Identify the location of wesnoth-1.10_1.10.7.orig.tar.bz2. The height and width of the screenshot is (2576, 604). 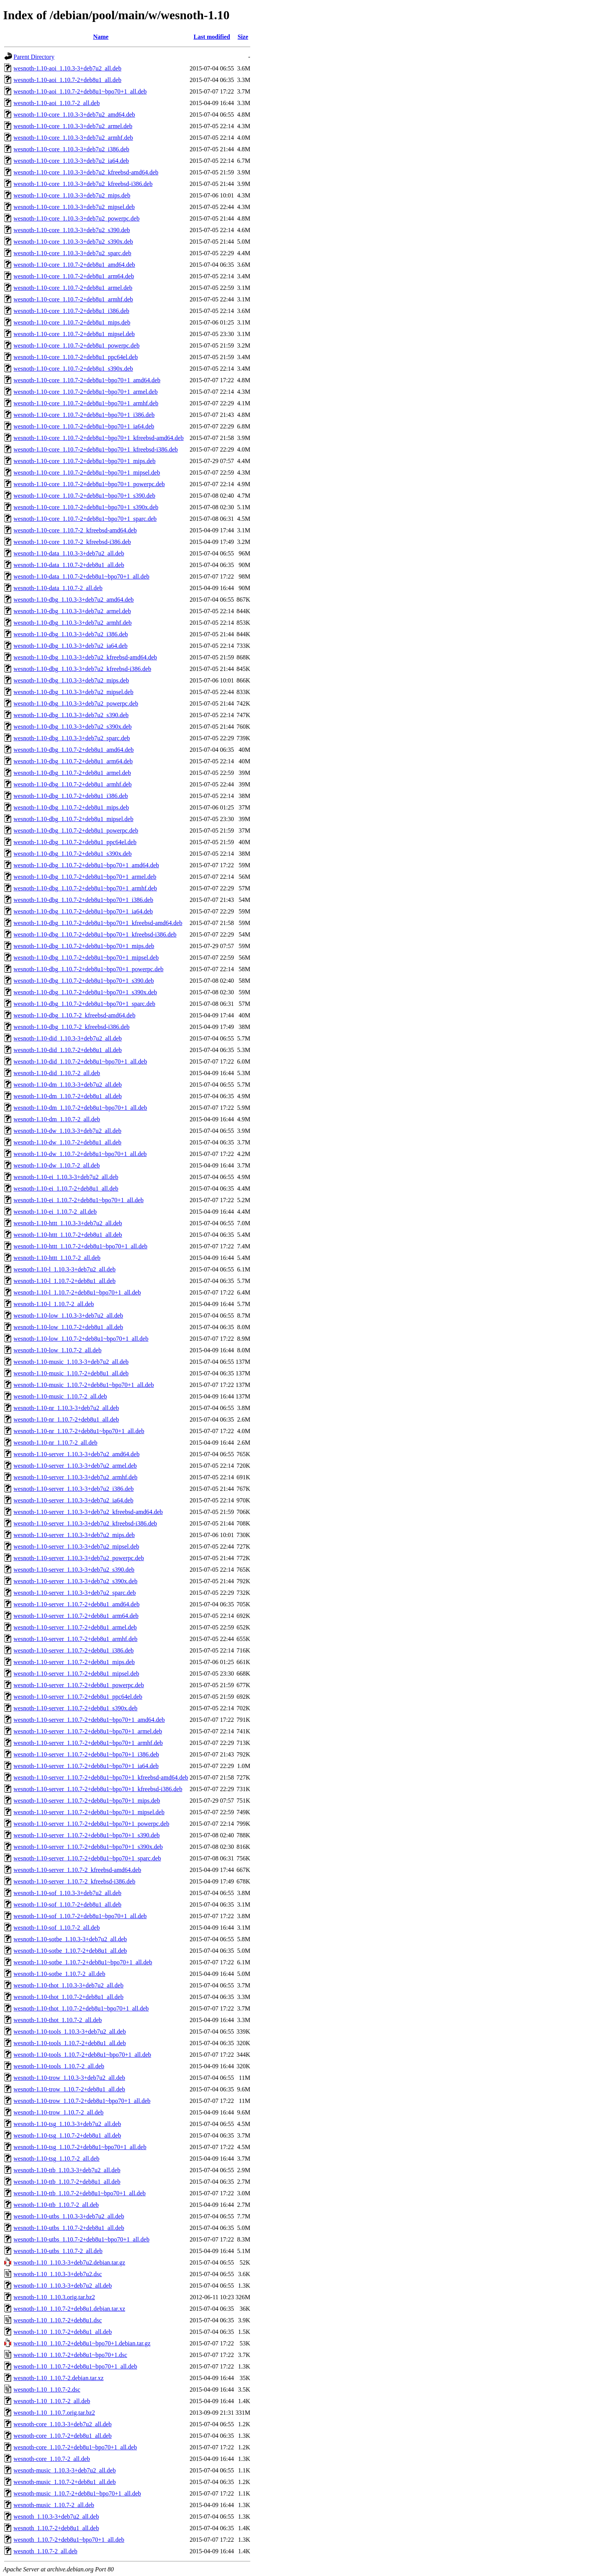
(54, 2412).